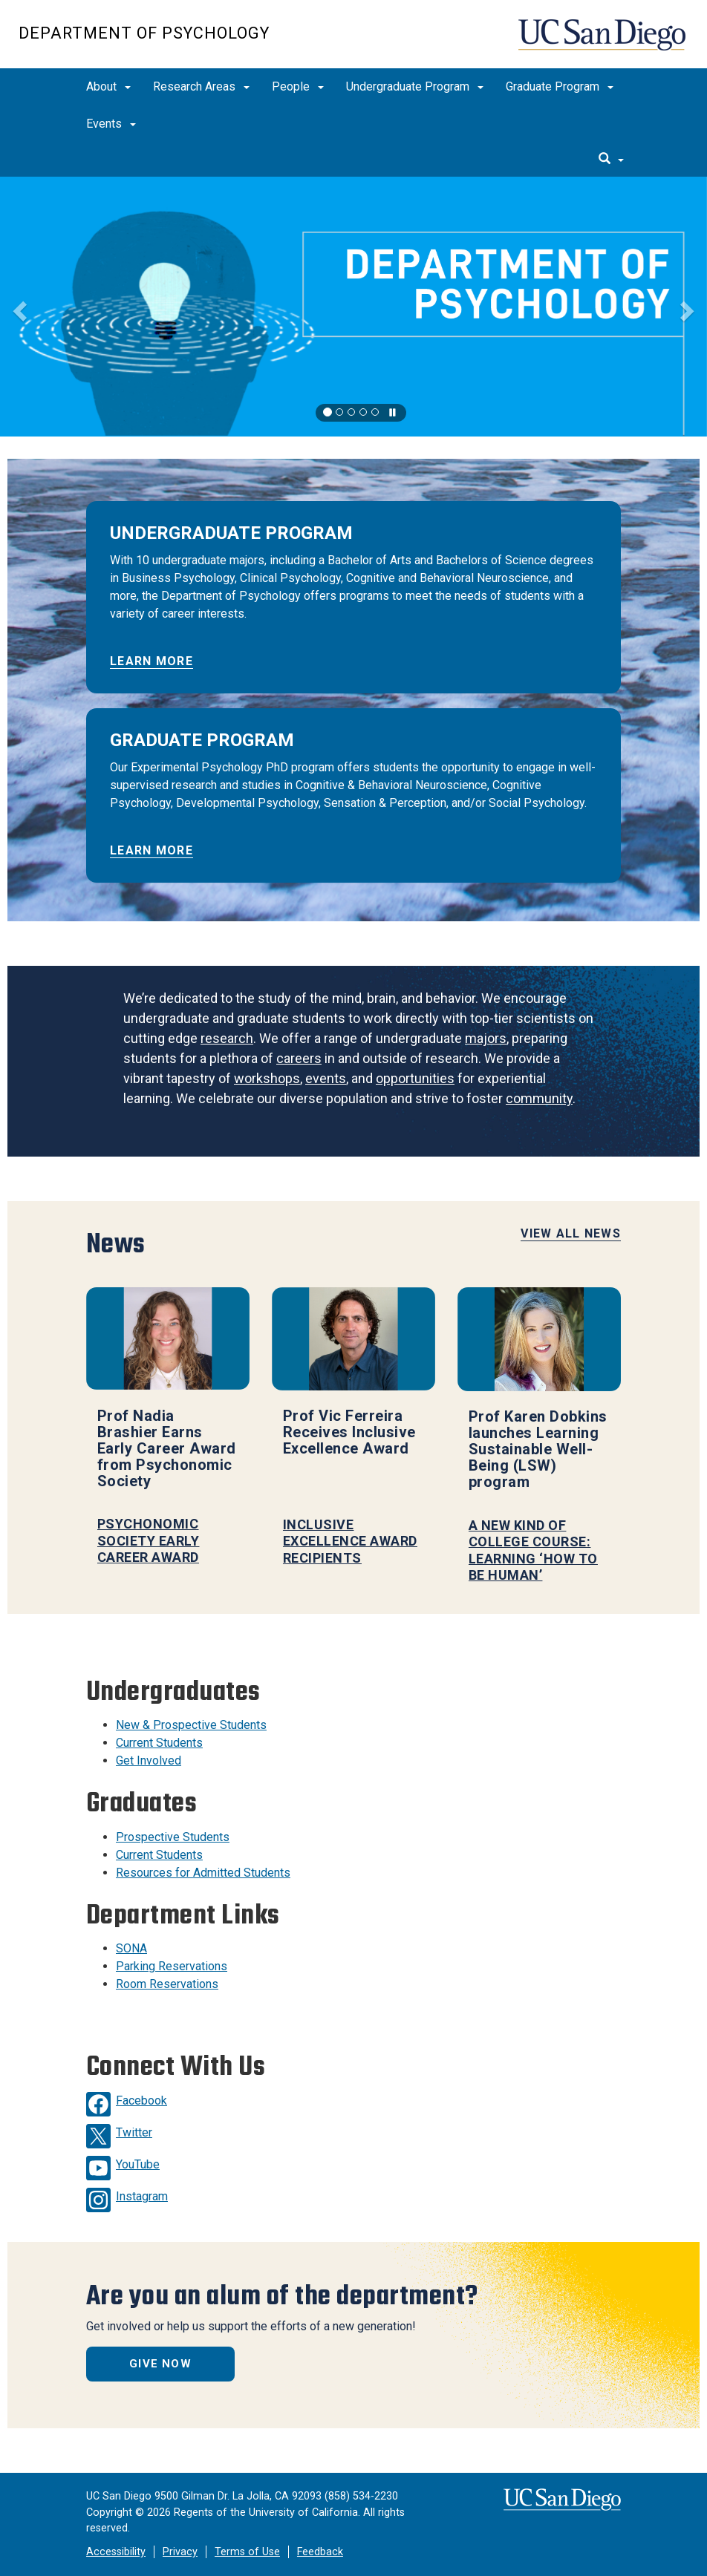 The width and height of the screenshot is (707, 2576). I want to click on Parking Reservations, so click(171, 1966).